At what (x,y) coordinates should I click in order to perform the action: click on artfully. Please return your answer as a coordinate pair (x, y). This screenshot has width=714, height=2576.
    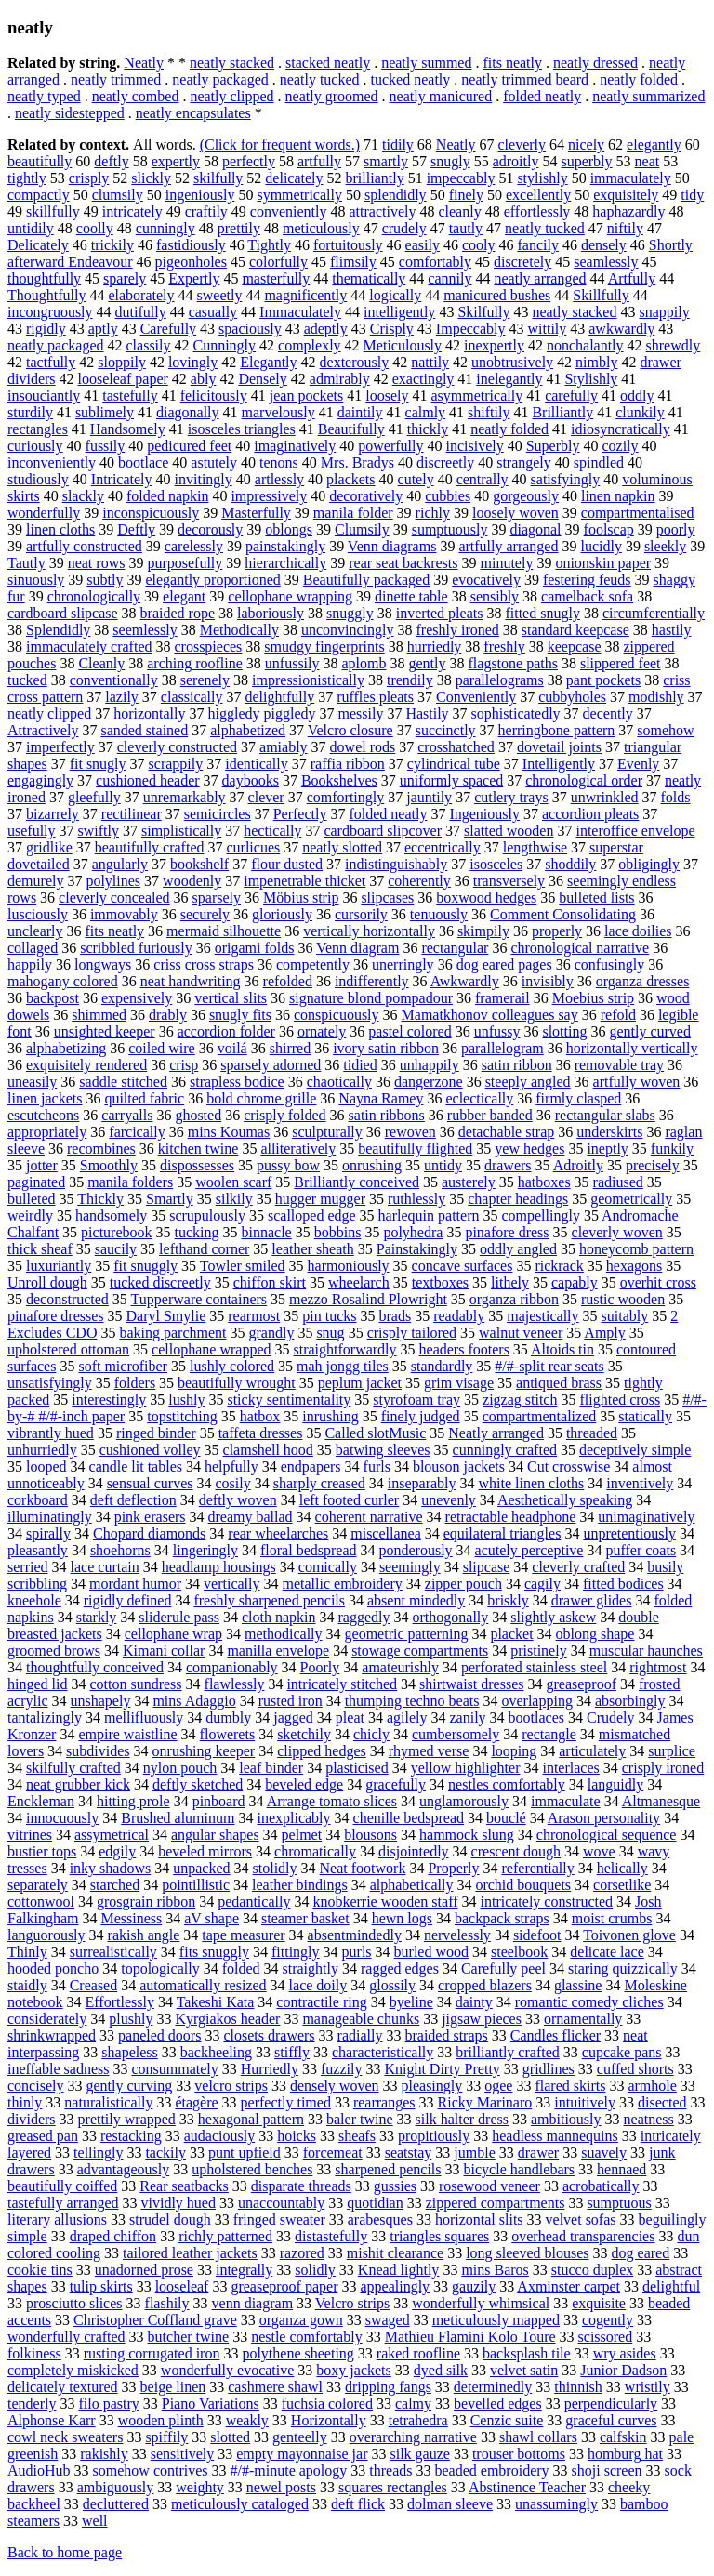
    Looking at the image, I should click on (319, 161).